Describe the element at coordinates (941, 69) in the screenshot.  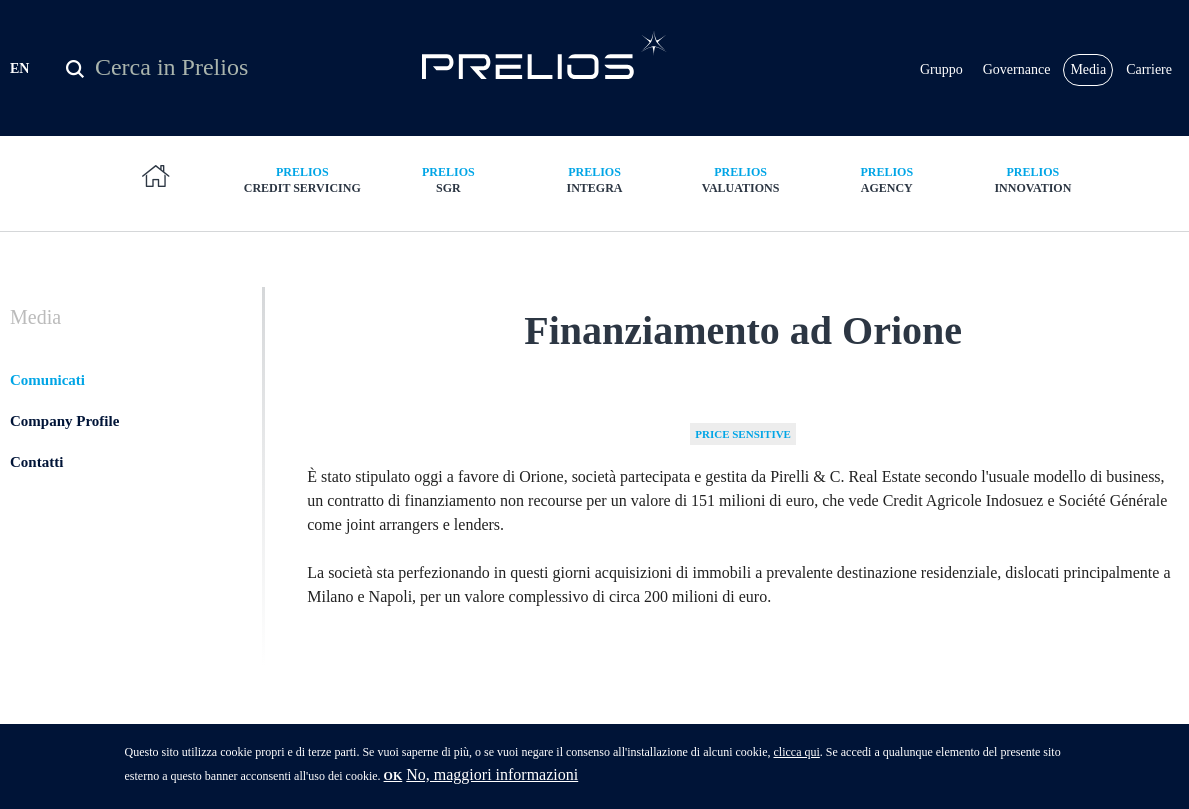
I see `Gruppo` at that location.